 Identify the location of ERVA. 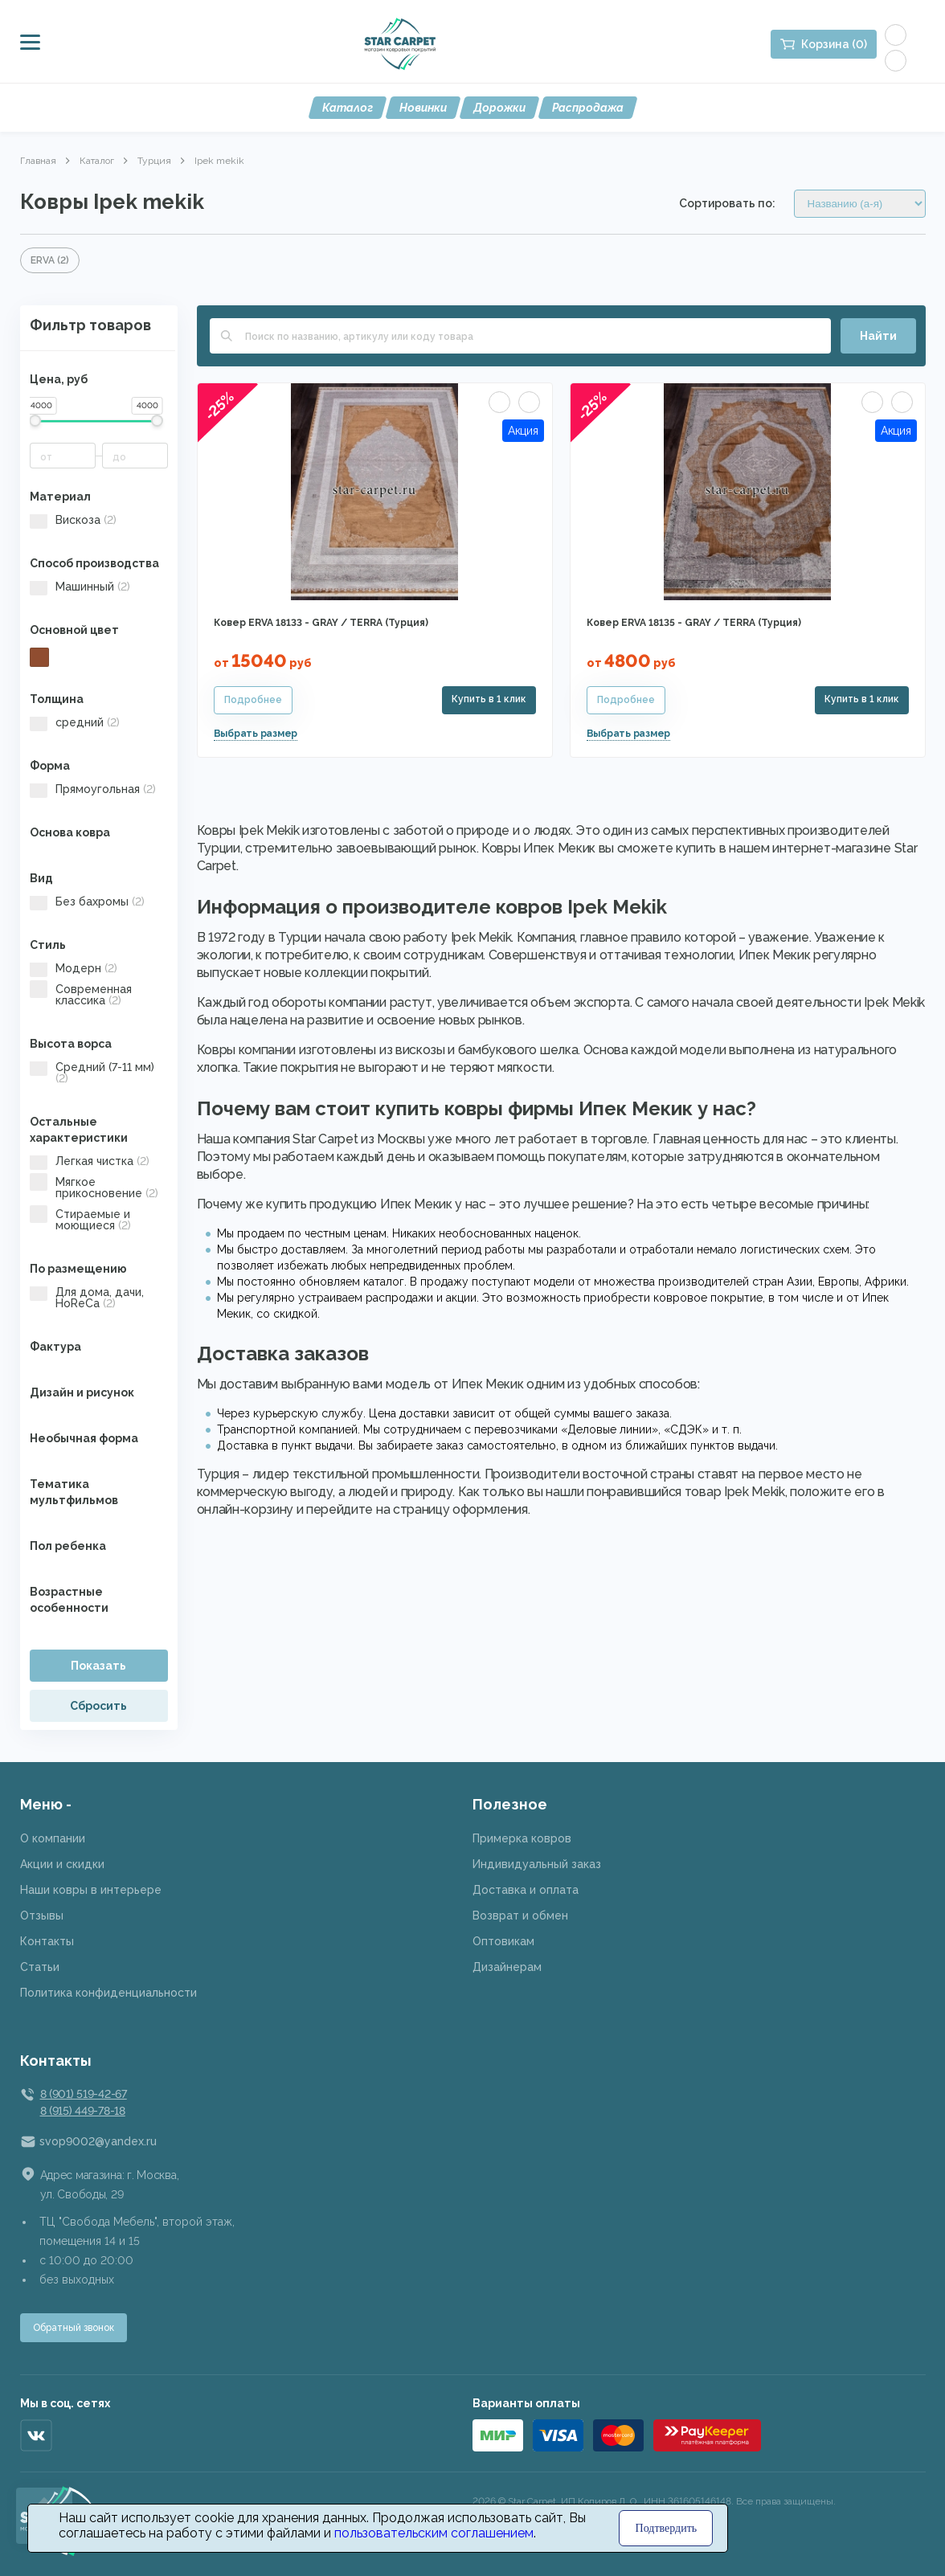
(50, 260).